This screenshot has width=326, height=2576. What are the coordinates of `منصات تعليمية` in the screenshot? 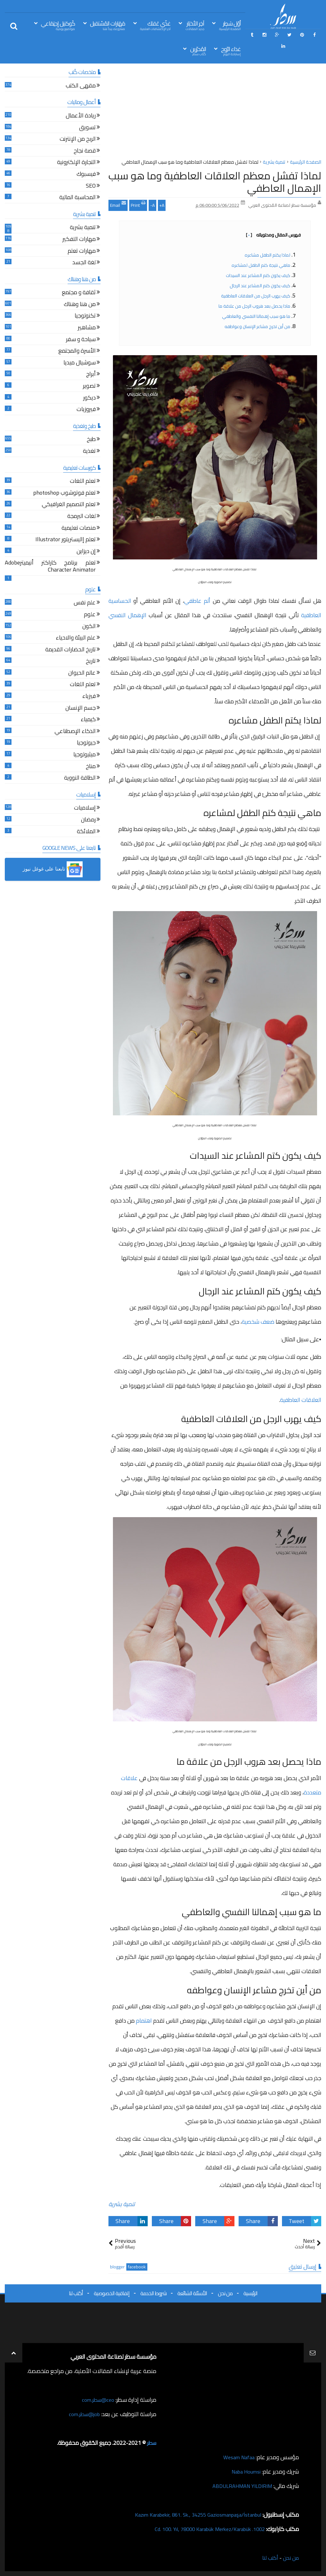 It's located at (79, 528).